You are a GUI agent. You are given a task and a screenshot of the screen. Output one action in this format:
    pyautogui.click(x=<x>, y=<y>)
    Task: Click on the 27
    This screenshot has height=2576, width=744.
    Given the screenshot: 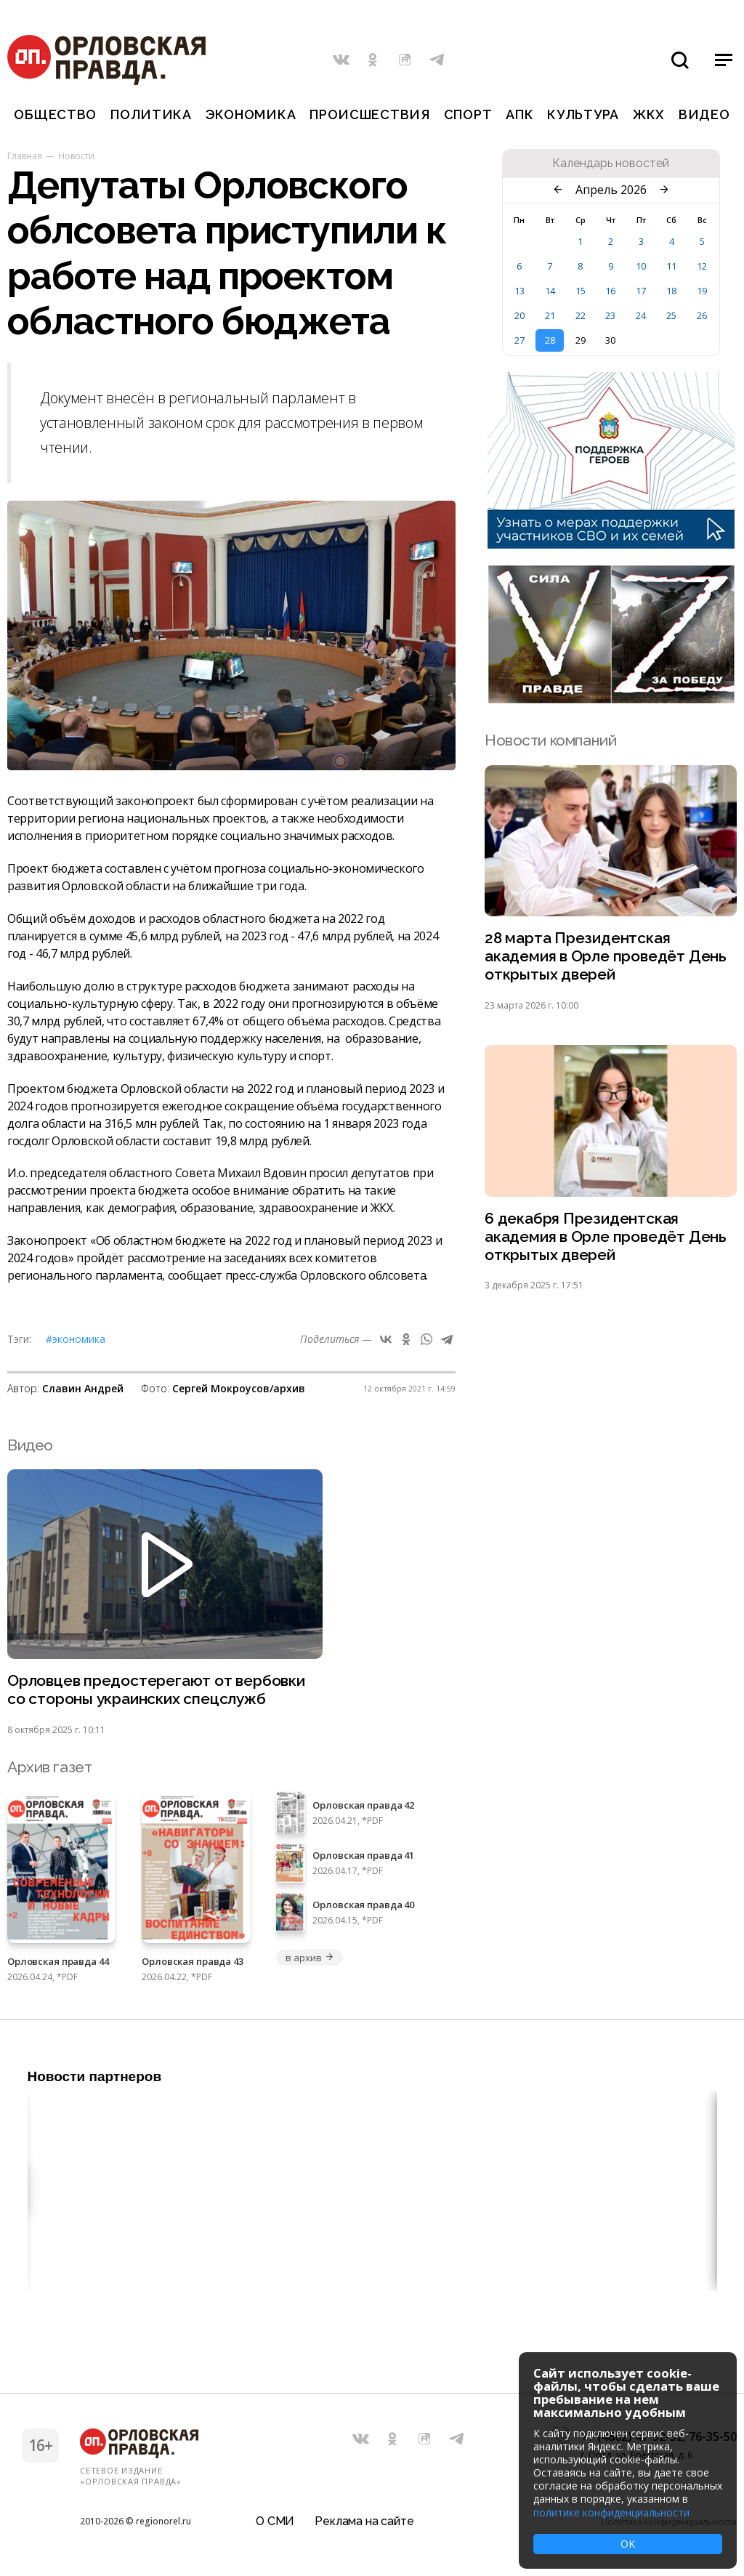 What is the action you would take?
    pyautogui.click(x=519, y=340)
    